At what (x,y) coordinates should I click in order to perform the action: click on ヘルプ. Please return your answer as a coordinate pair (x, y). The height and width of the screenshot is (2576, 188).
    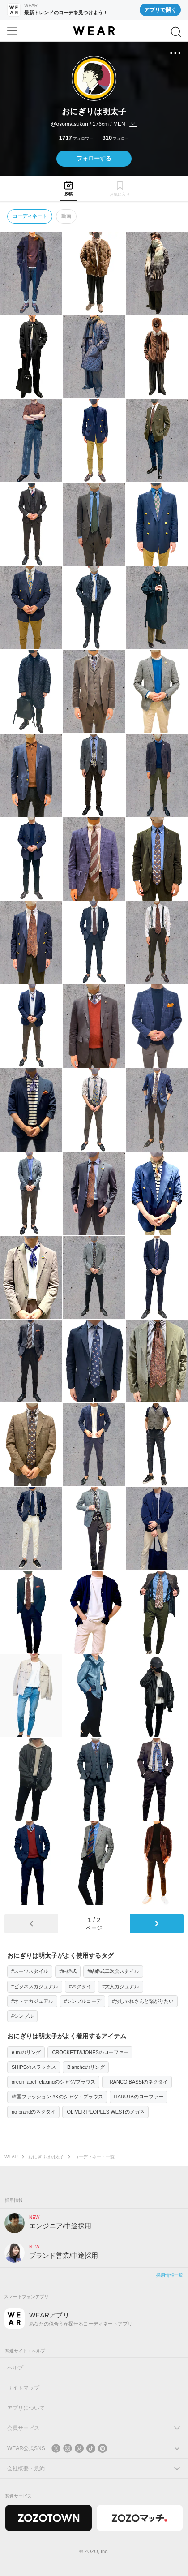
    Looking at the image, I should click on (15, 2368).